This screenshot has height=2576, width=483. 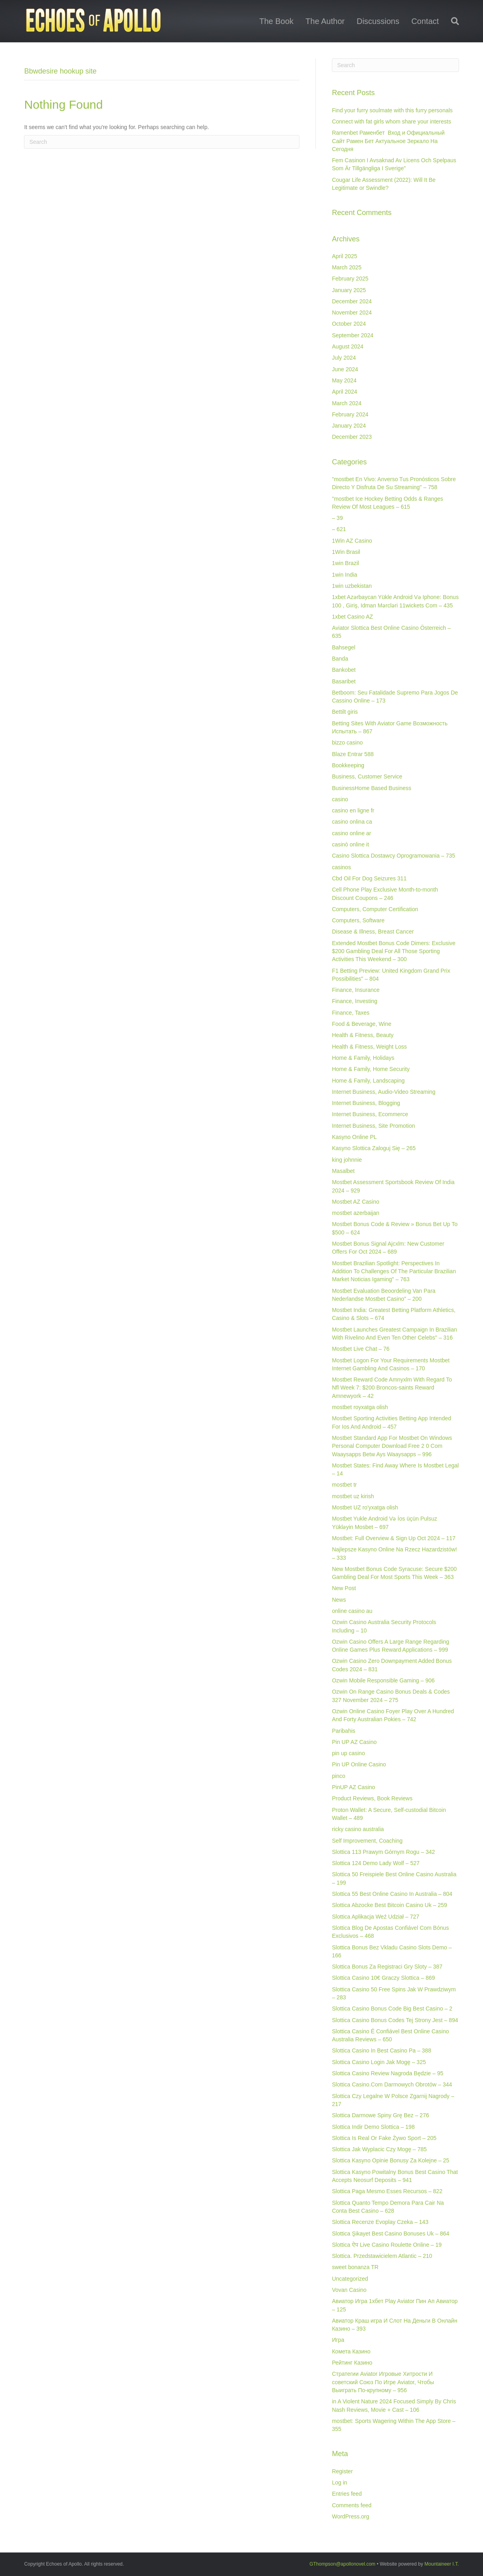 I want to click on Finance, Investing, so click(x=354, y=1001).